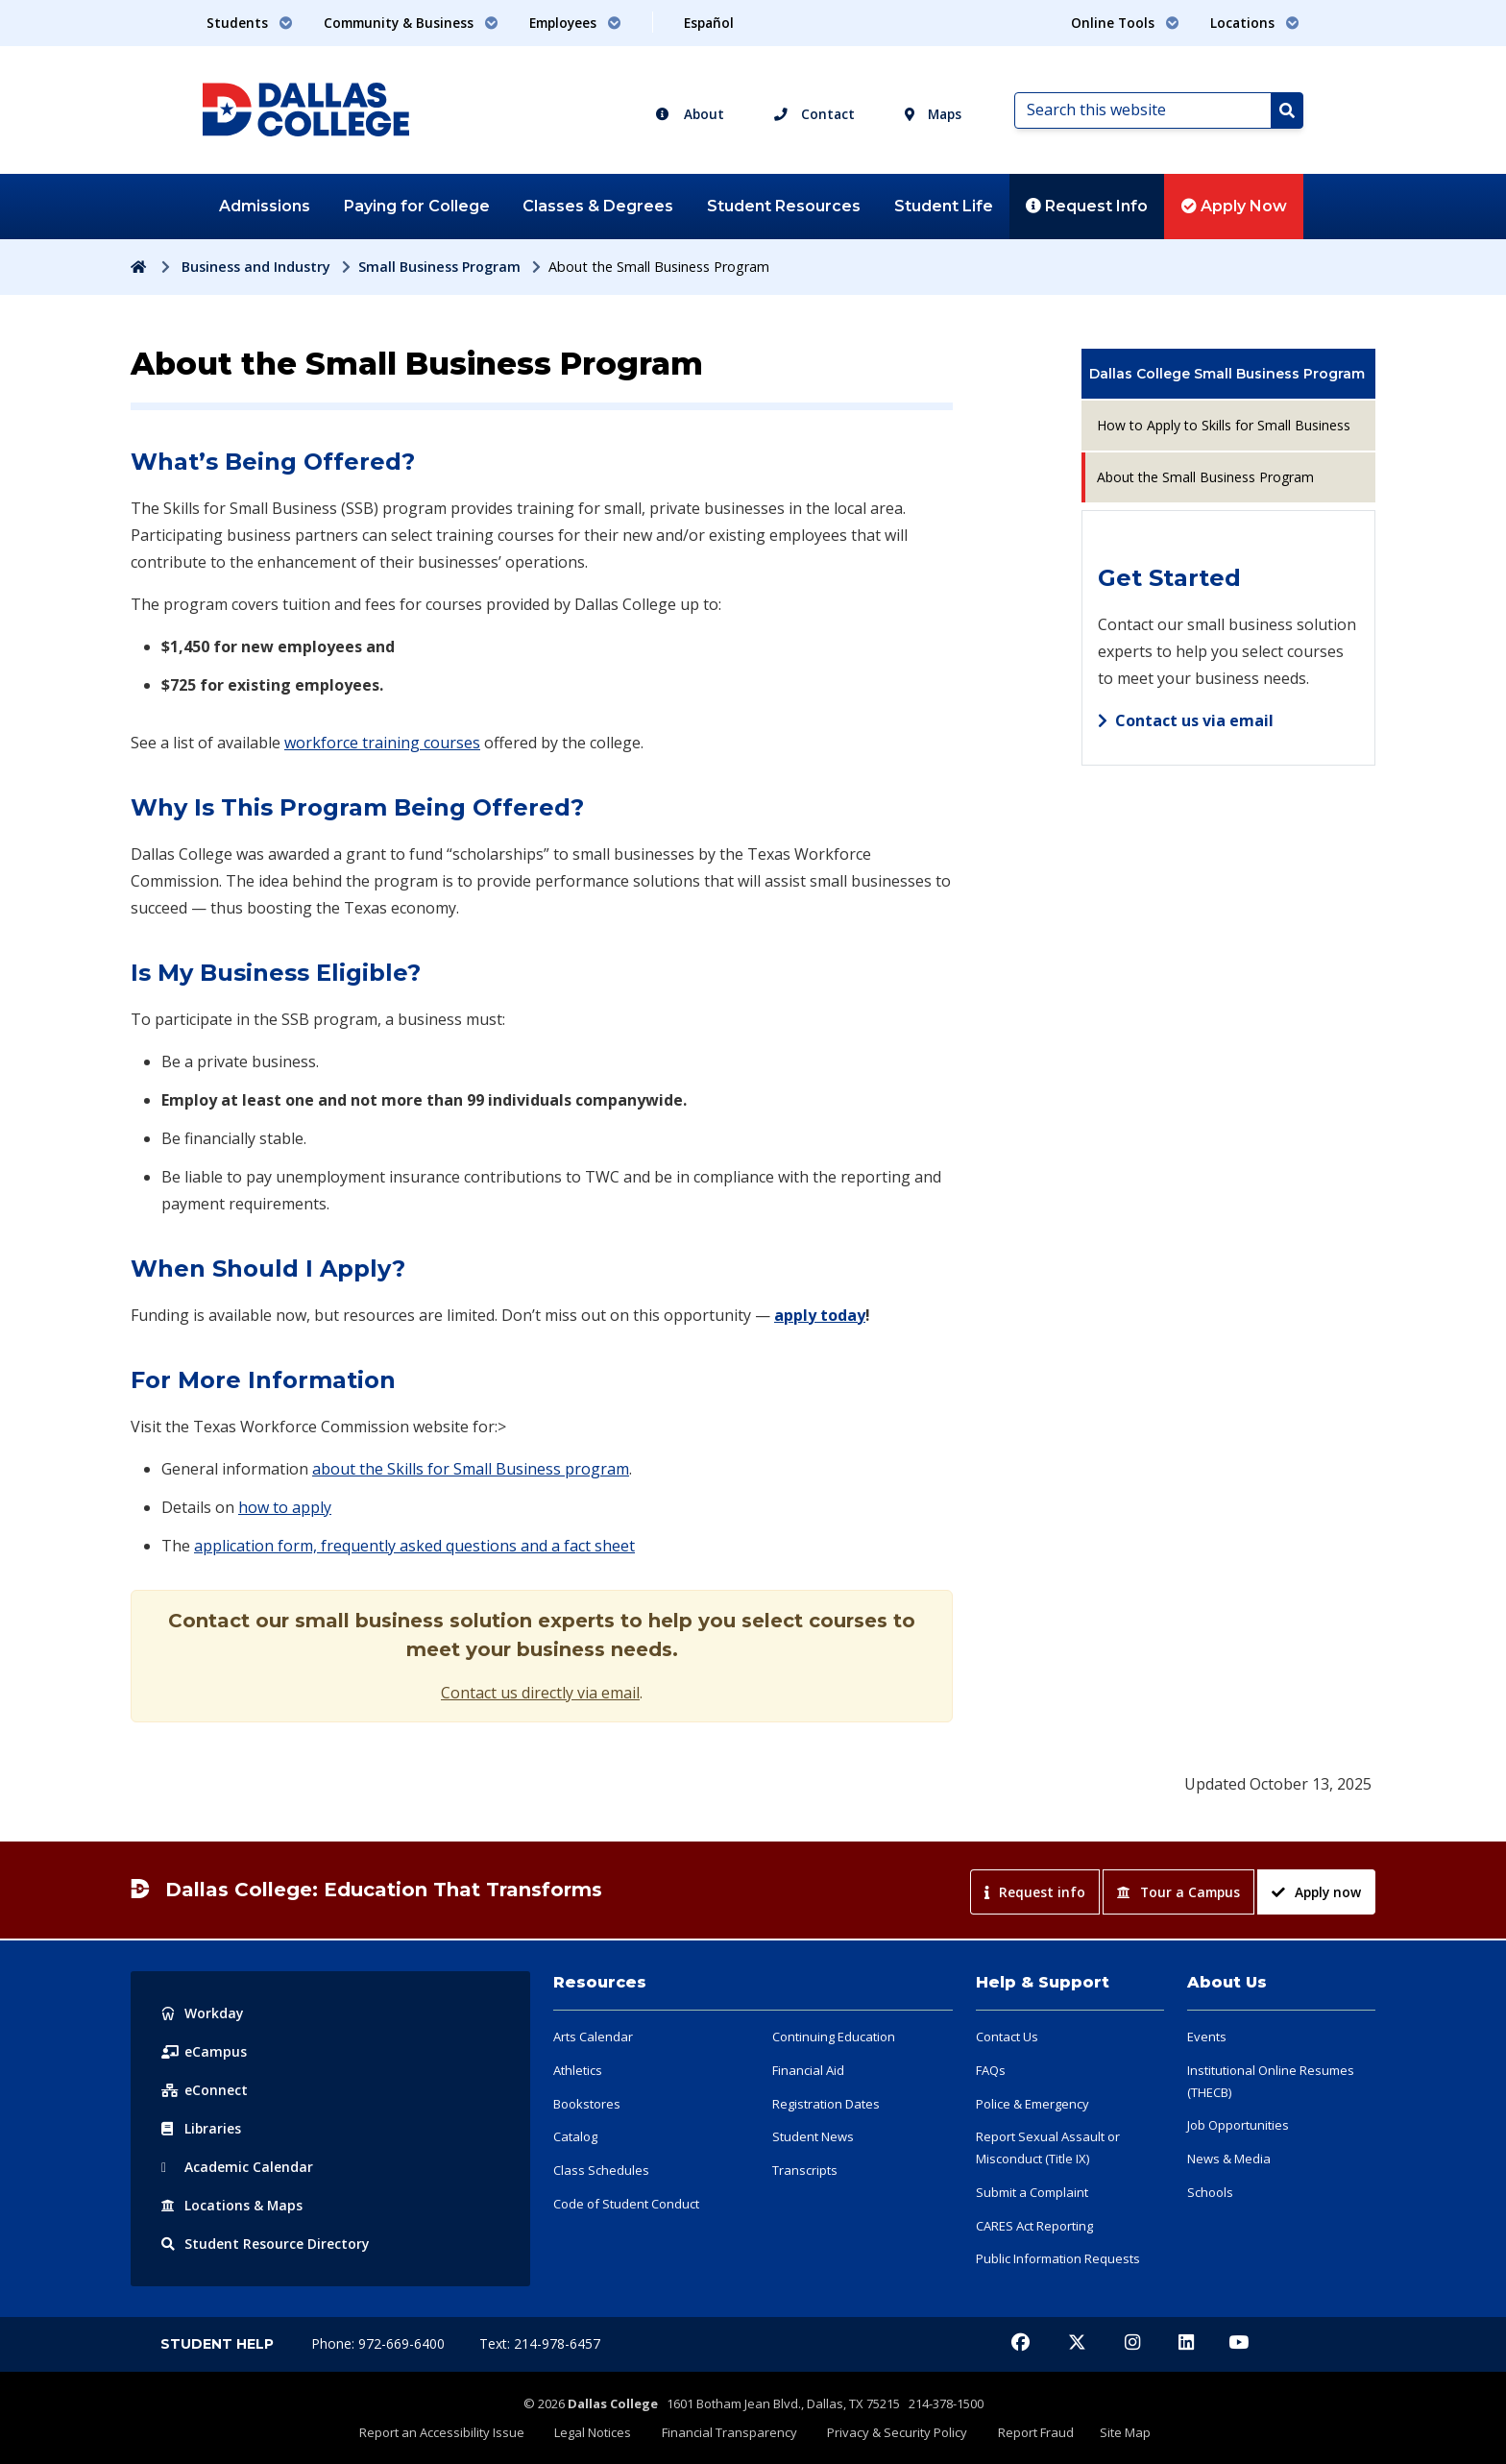  What do you see at coordinates (414, 1545) in the screenshot?
I see `application form, frequently asked questions and a fact sheet` at bounding box center [414, 1545].